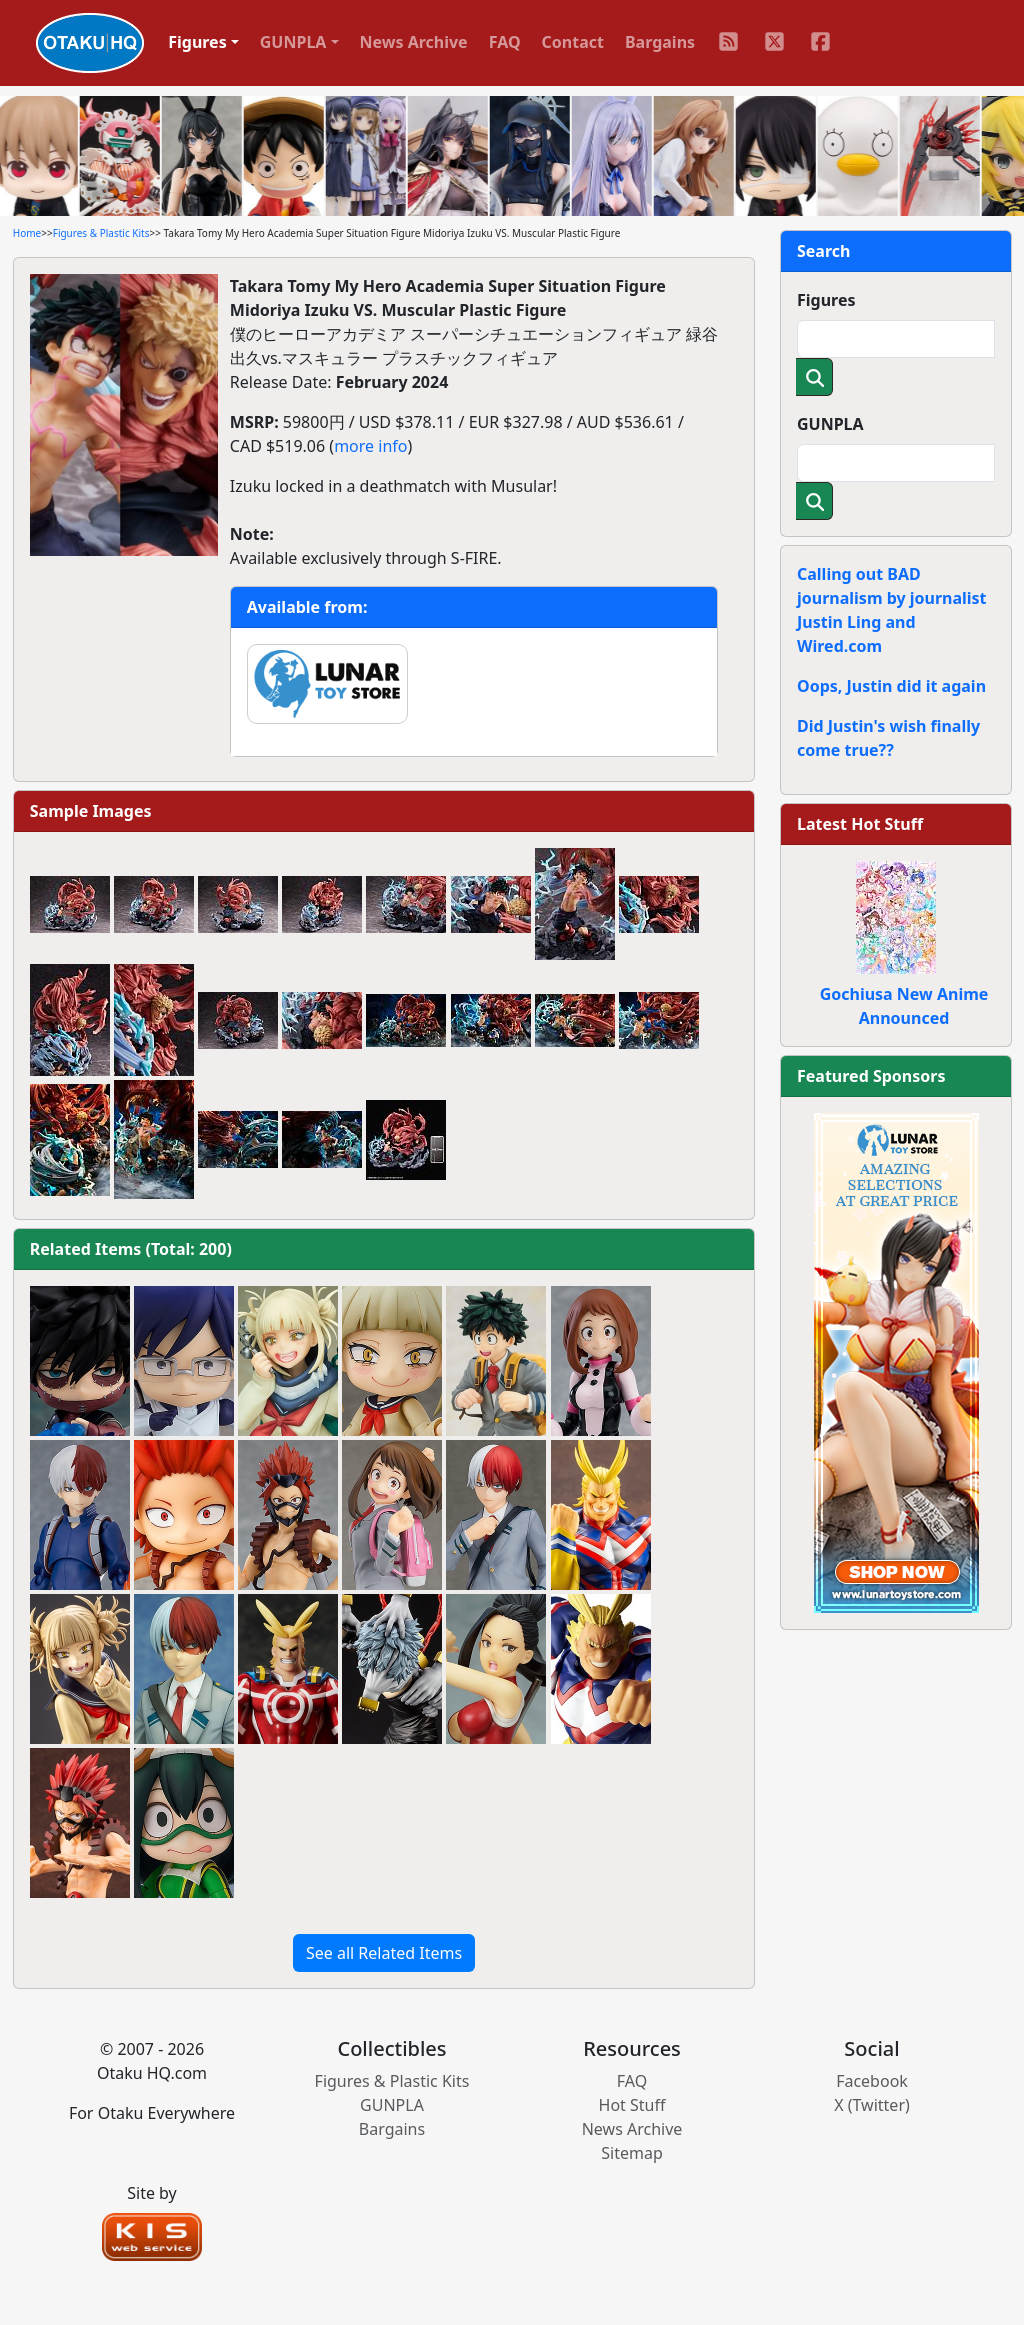 This screenshot has height=2325, width=1024. What do you see at coordinates (860, 824) in the screenshot?
I see `Latest Hot Stuff` at bounding box center [860, 824].